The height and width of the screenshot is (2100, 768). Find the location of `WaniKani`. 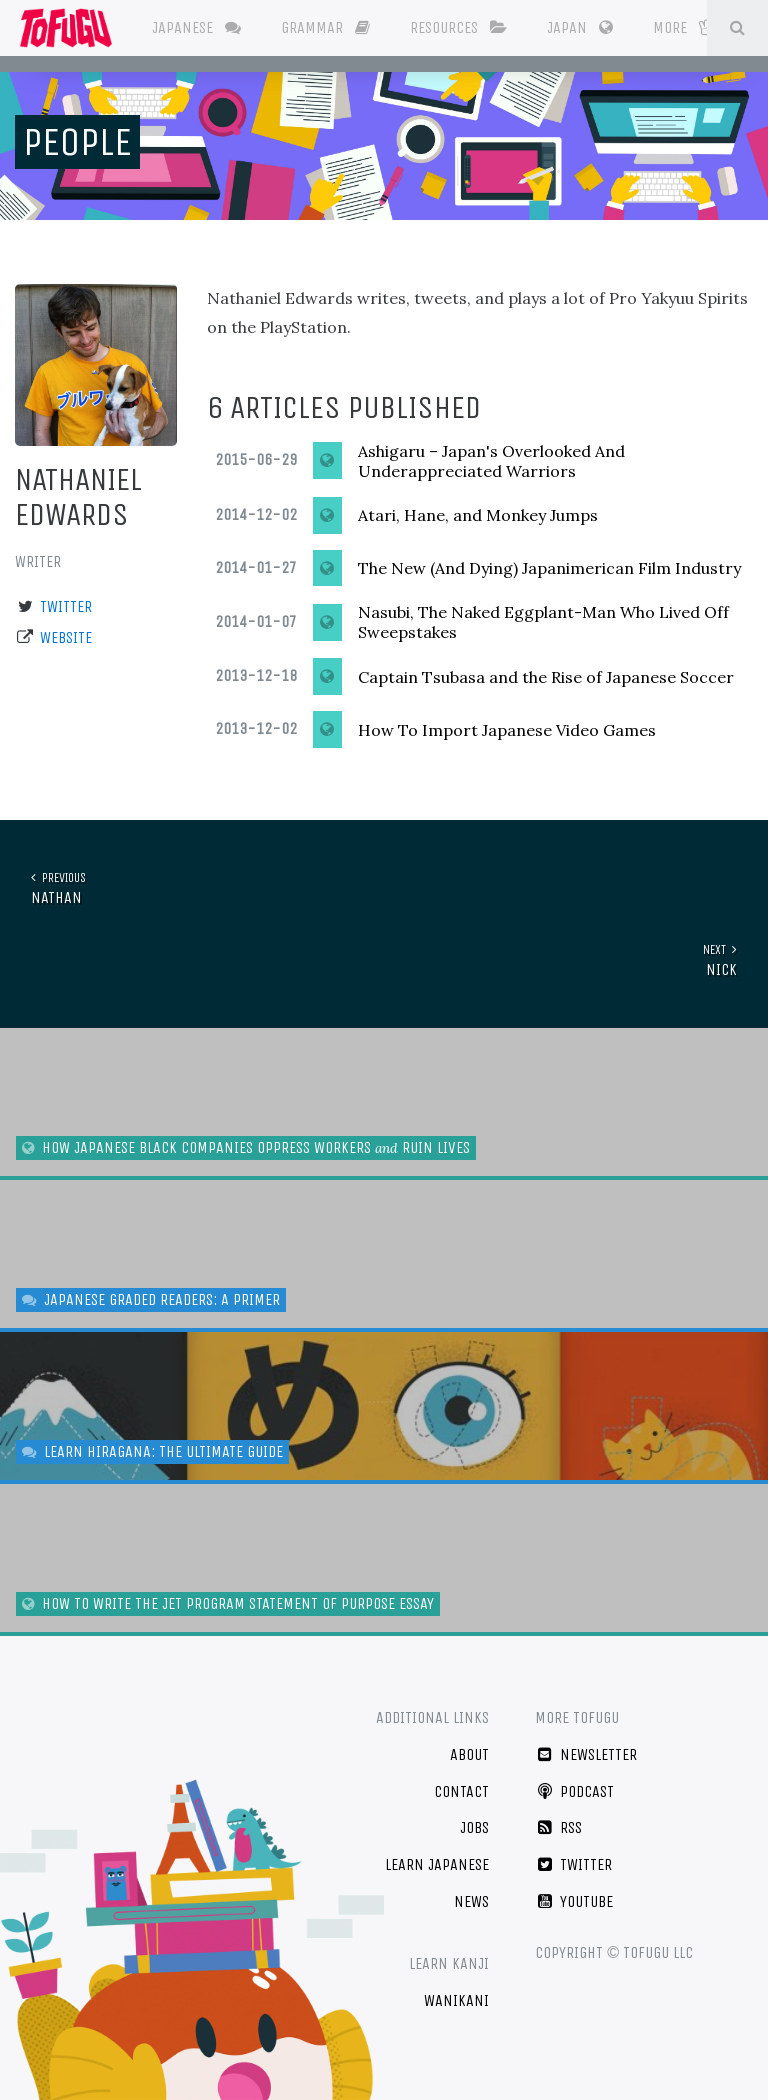

WaniKani is located at coordinates (456, 2000).